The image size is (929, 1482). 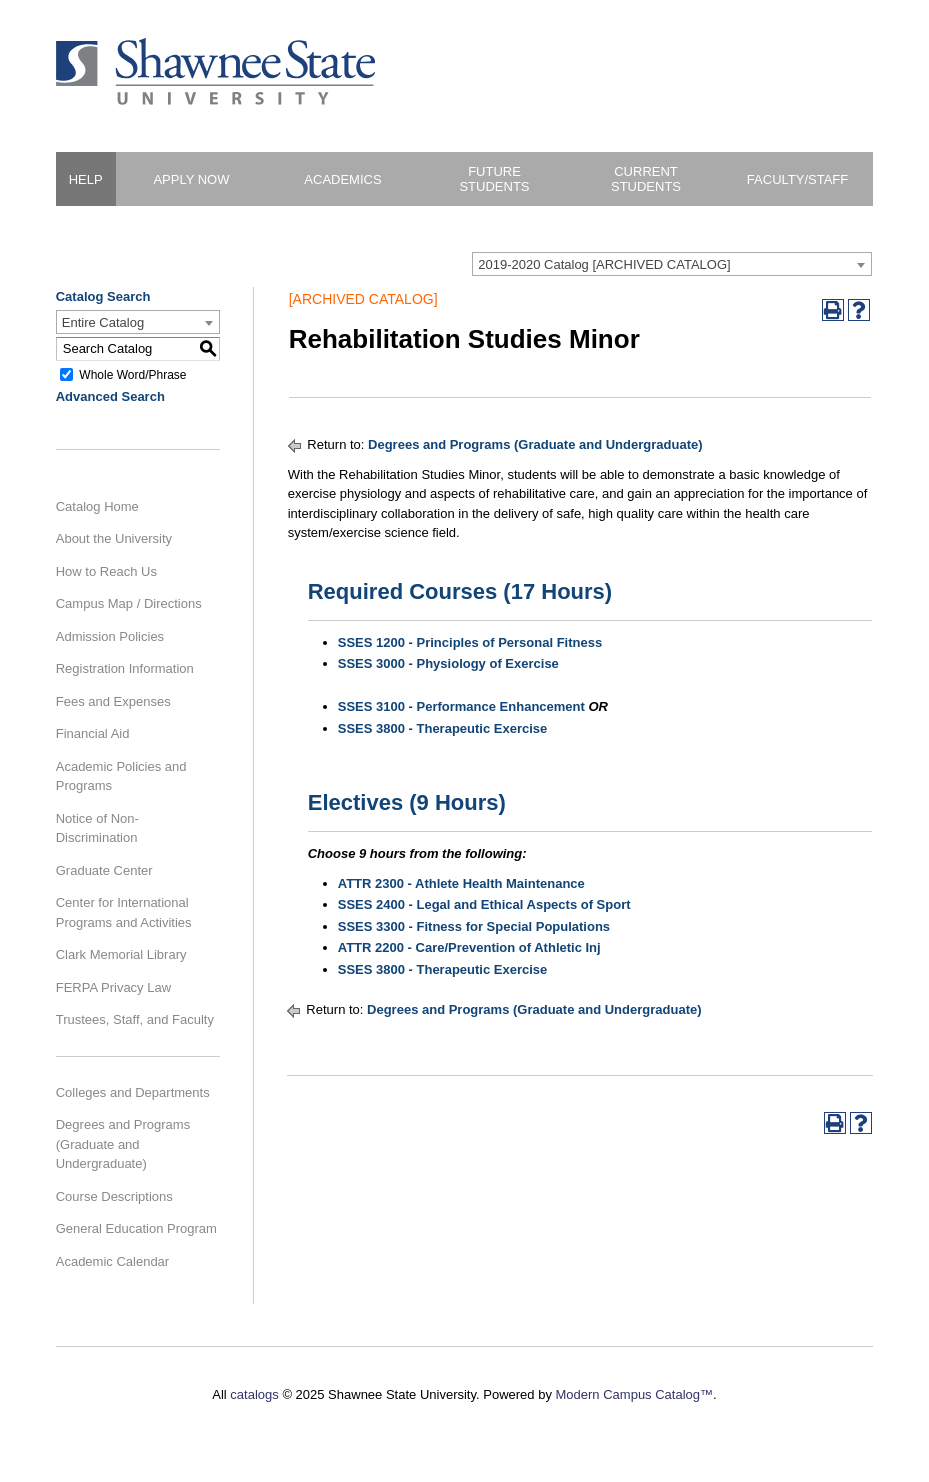 What do you see at coordinates (448, 663) in the screenshot?
I see `SSES 3000 - Physiology of Exercise` at bounding box center [448, 663].